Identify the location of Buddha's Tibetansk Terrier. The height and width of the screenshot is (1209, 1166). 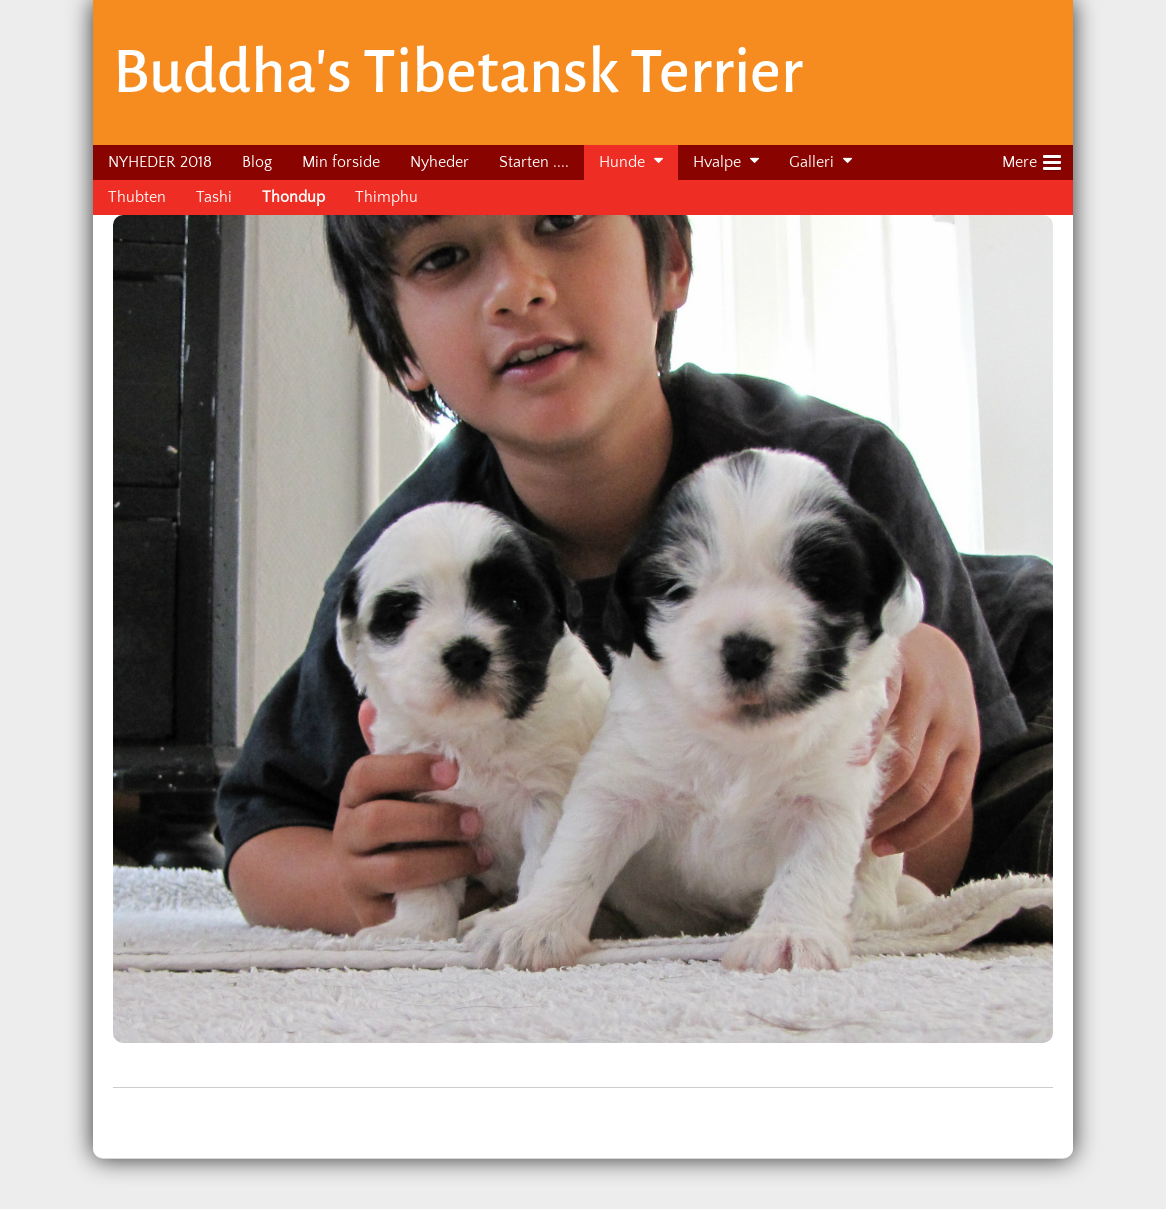
(458, 72).